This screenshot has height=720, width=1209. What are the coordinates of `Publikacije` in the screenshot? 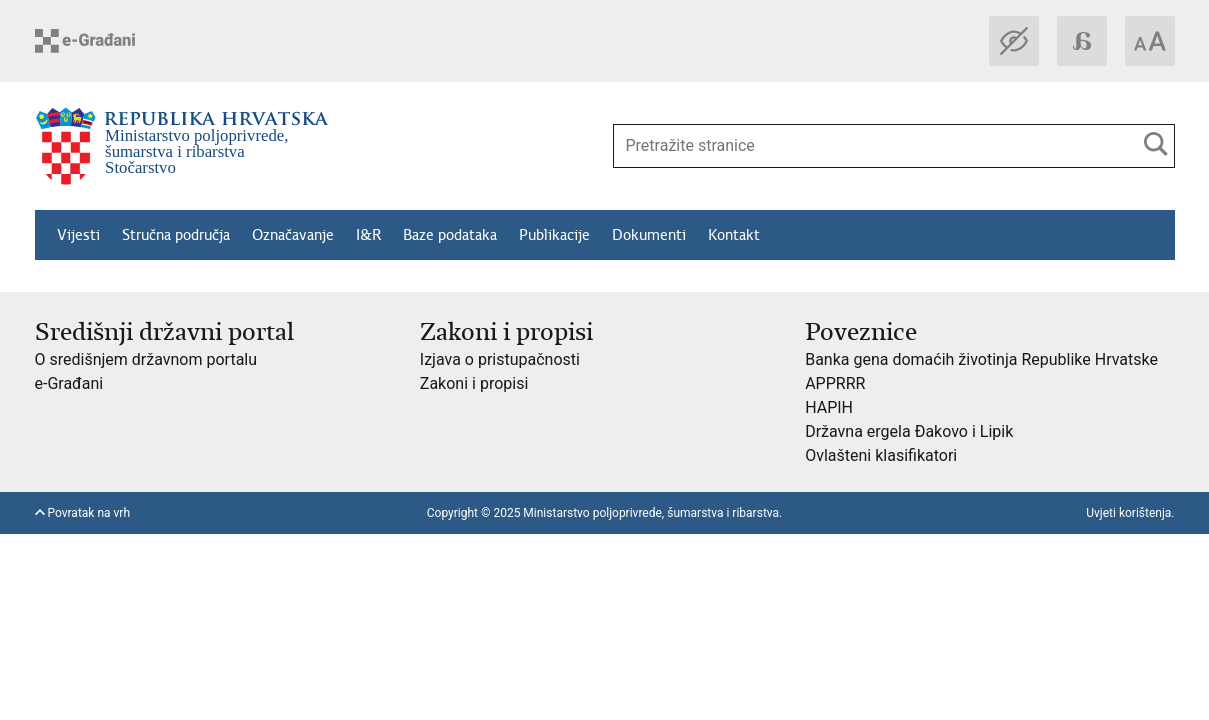 It's located at (554, 235).